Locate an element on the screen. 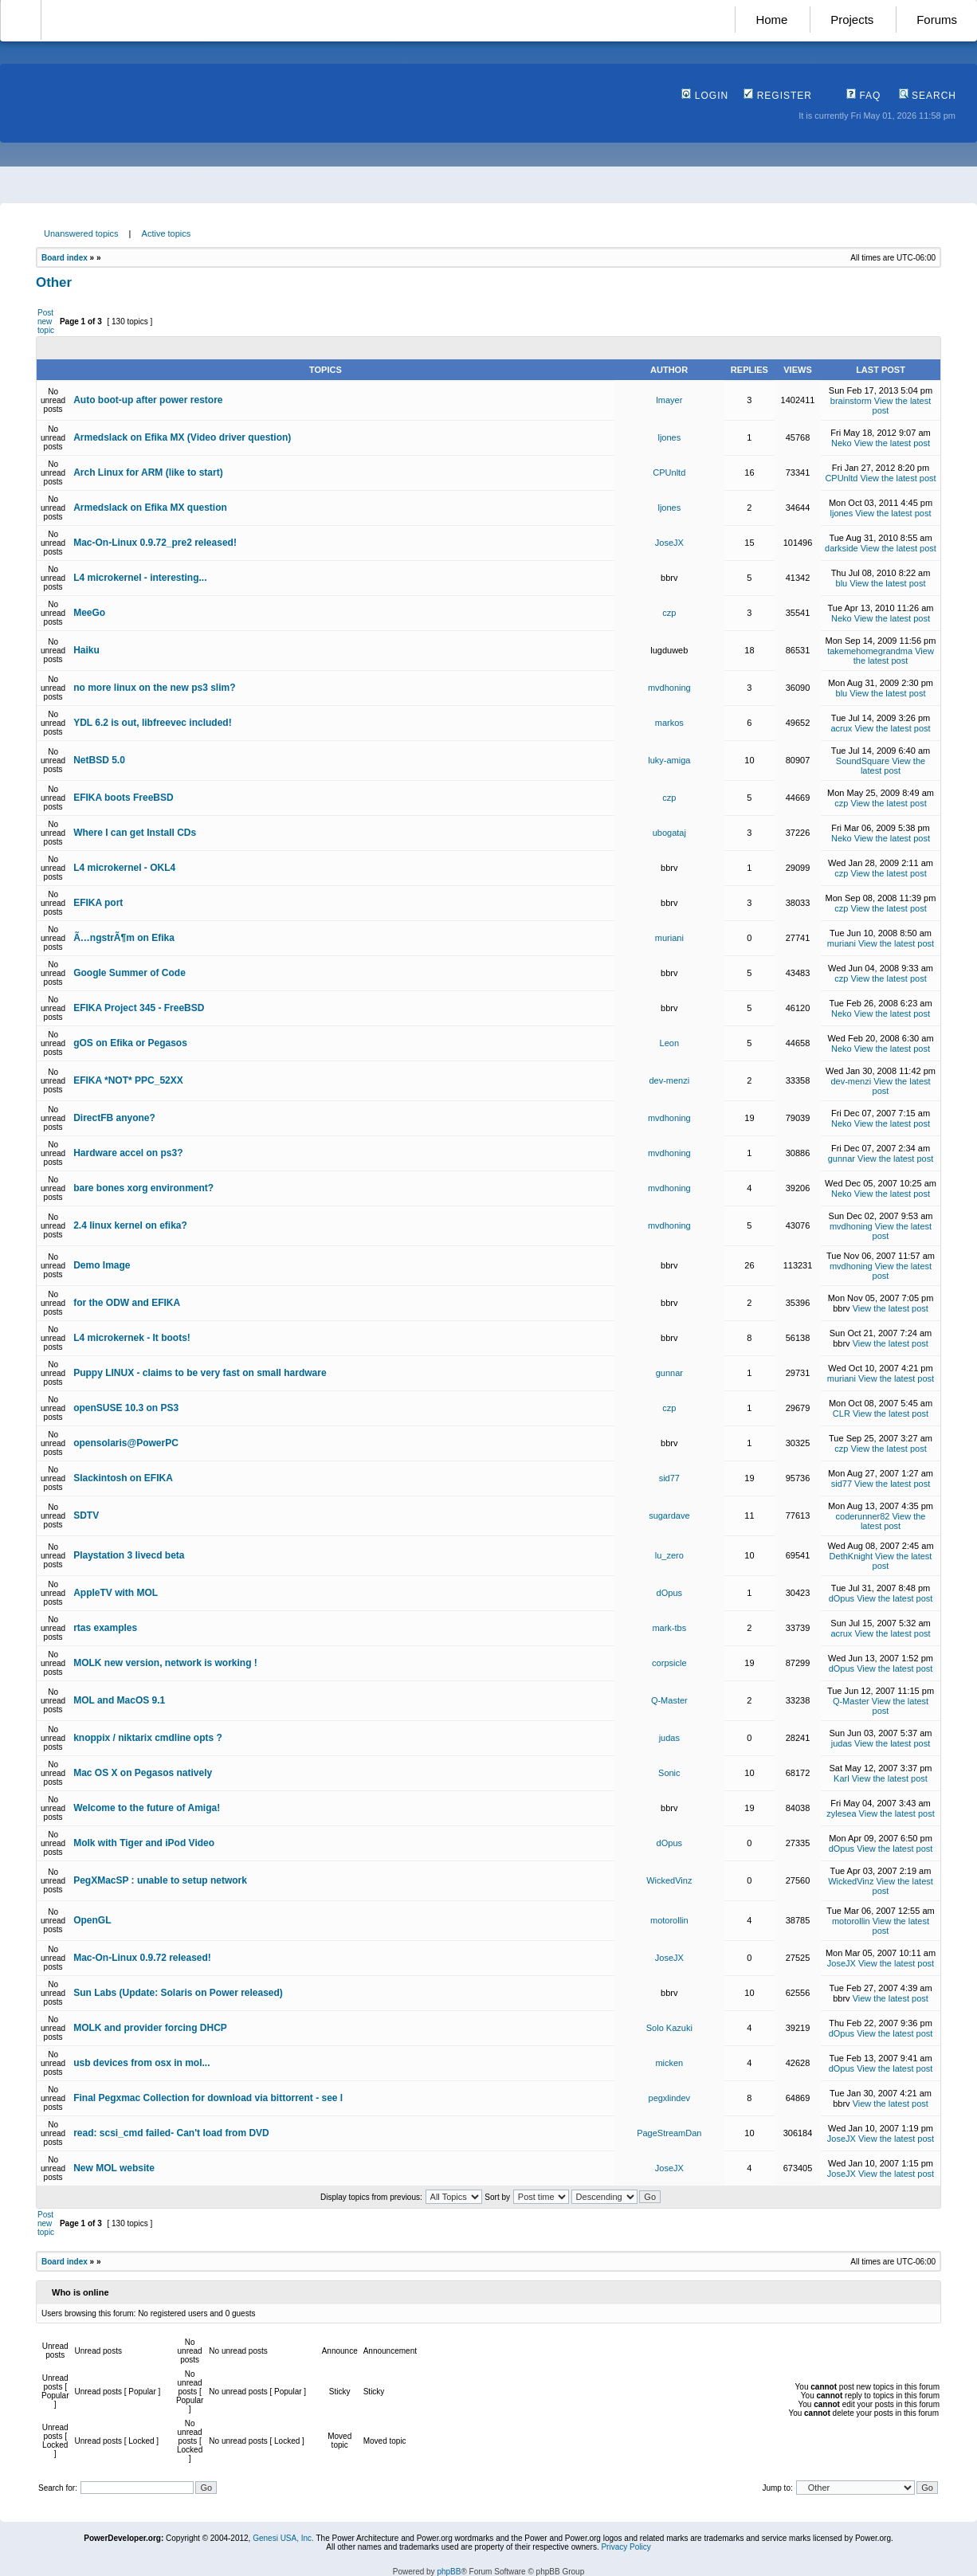  New MOL website is located at coordinates (114, 2168).